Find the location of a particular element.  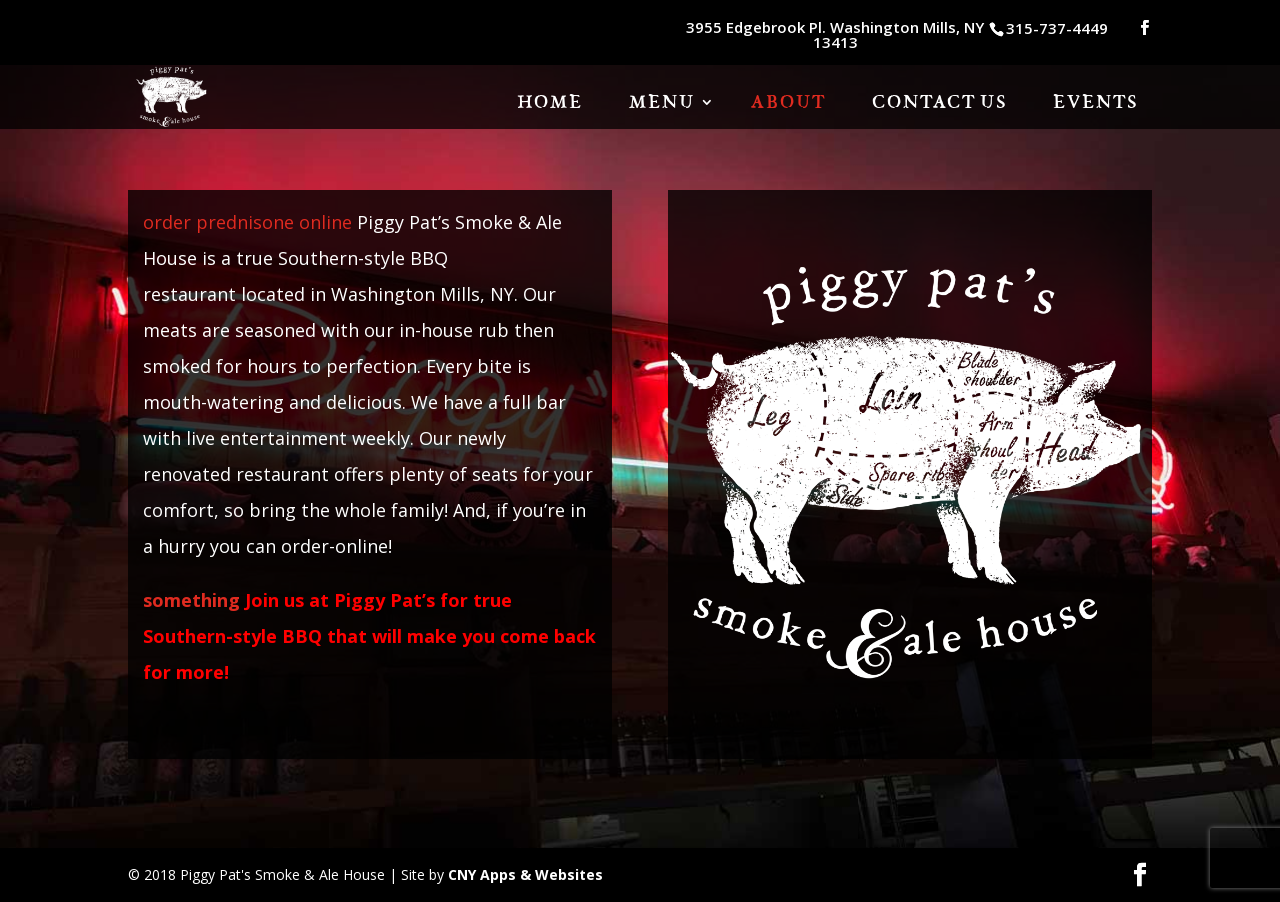

CNY Apps & Websites is located at coordinates (525, 874).